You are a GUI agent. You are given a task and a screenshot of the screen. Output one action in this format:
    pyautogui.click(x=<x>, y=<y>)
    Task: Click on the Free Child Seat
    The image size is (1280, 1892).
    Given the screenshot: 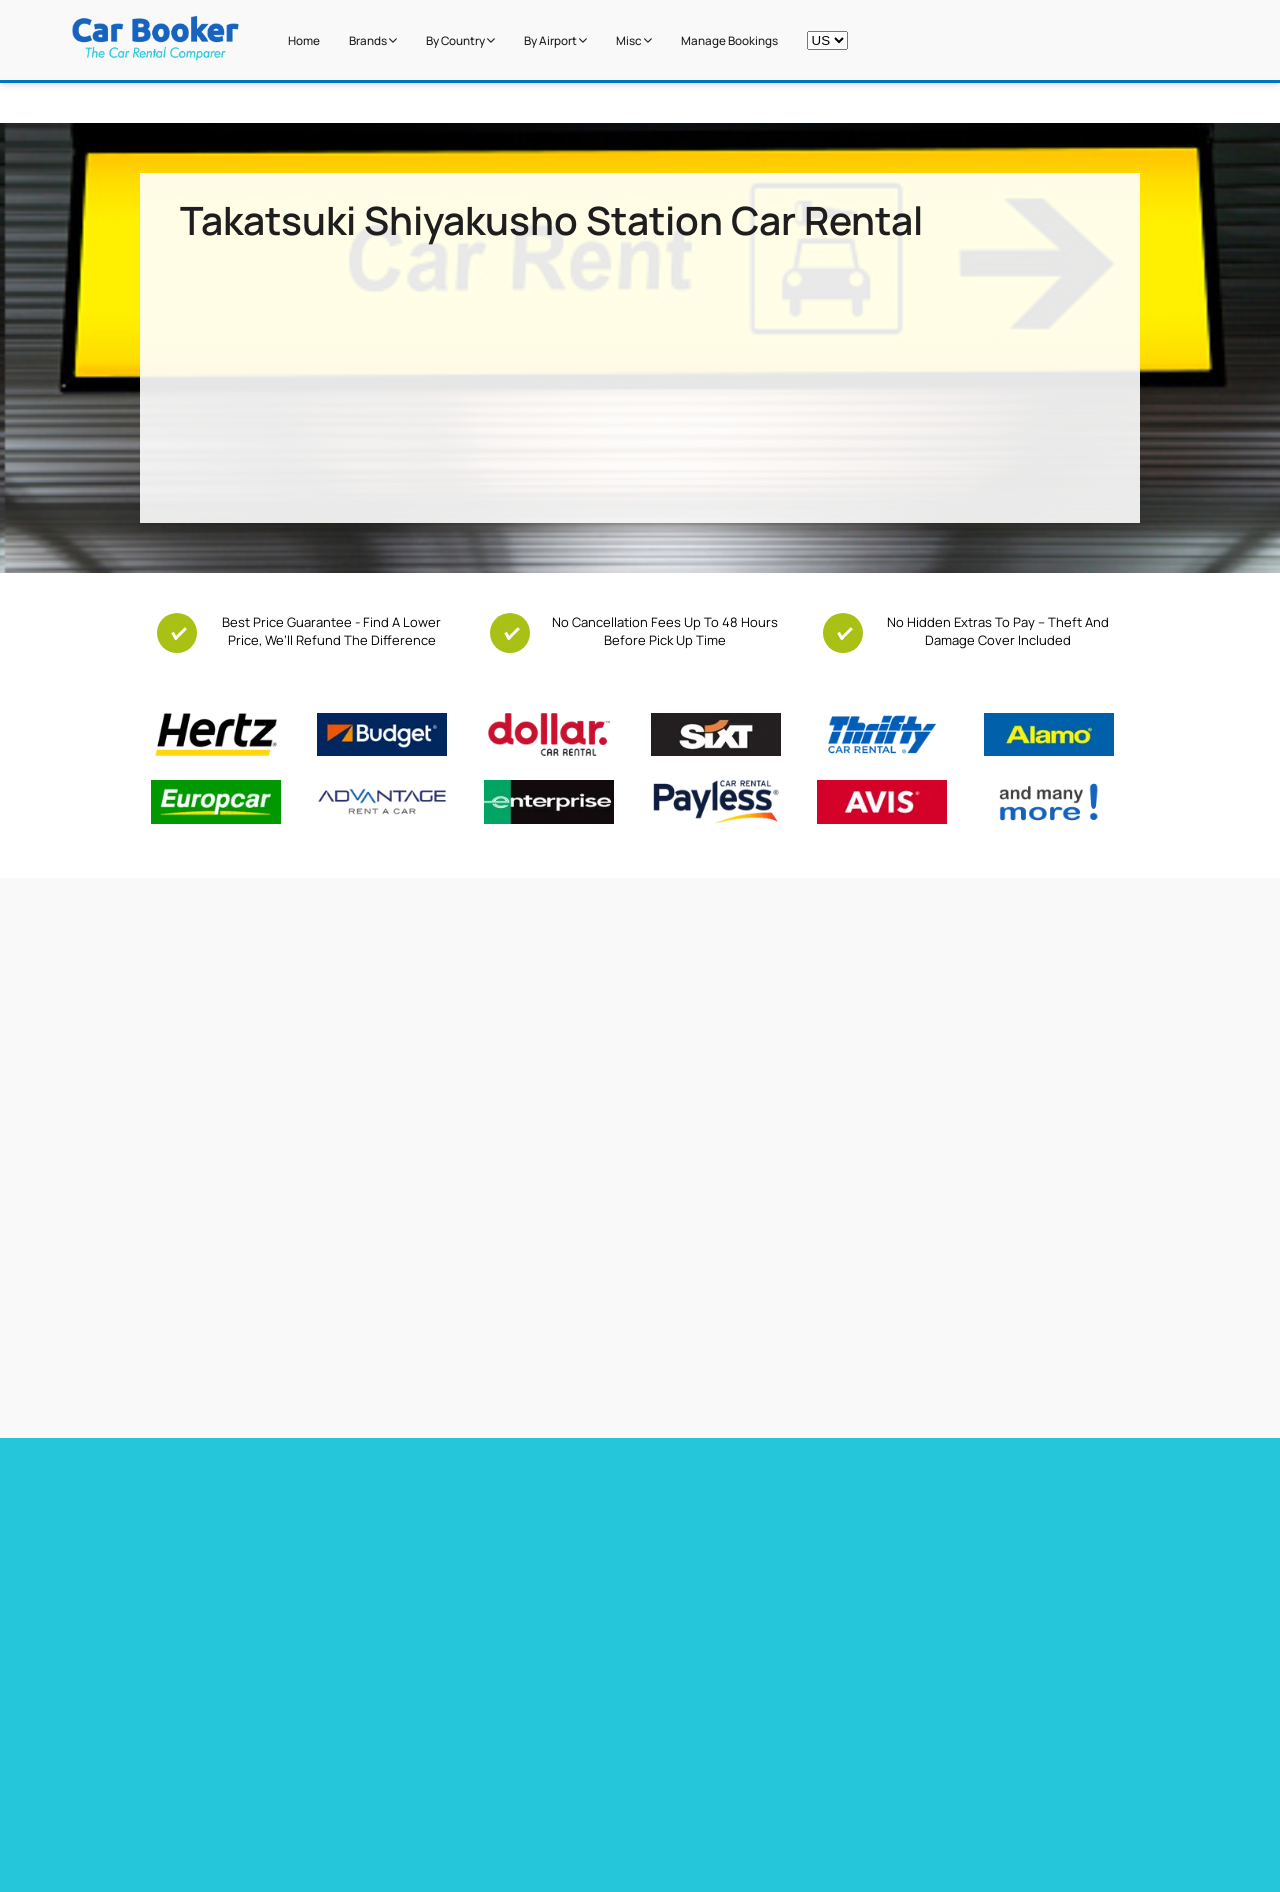 What is the action you would take?
    pyautogui.click(x=252, y=1796)
    